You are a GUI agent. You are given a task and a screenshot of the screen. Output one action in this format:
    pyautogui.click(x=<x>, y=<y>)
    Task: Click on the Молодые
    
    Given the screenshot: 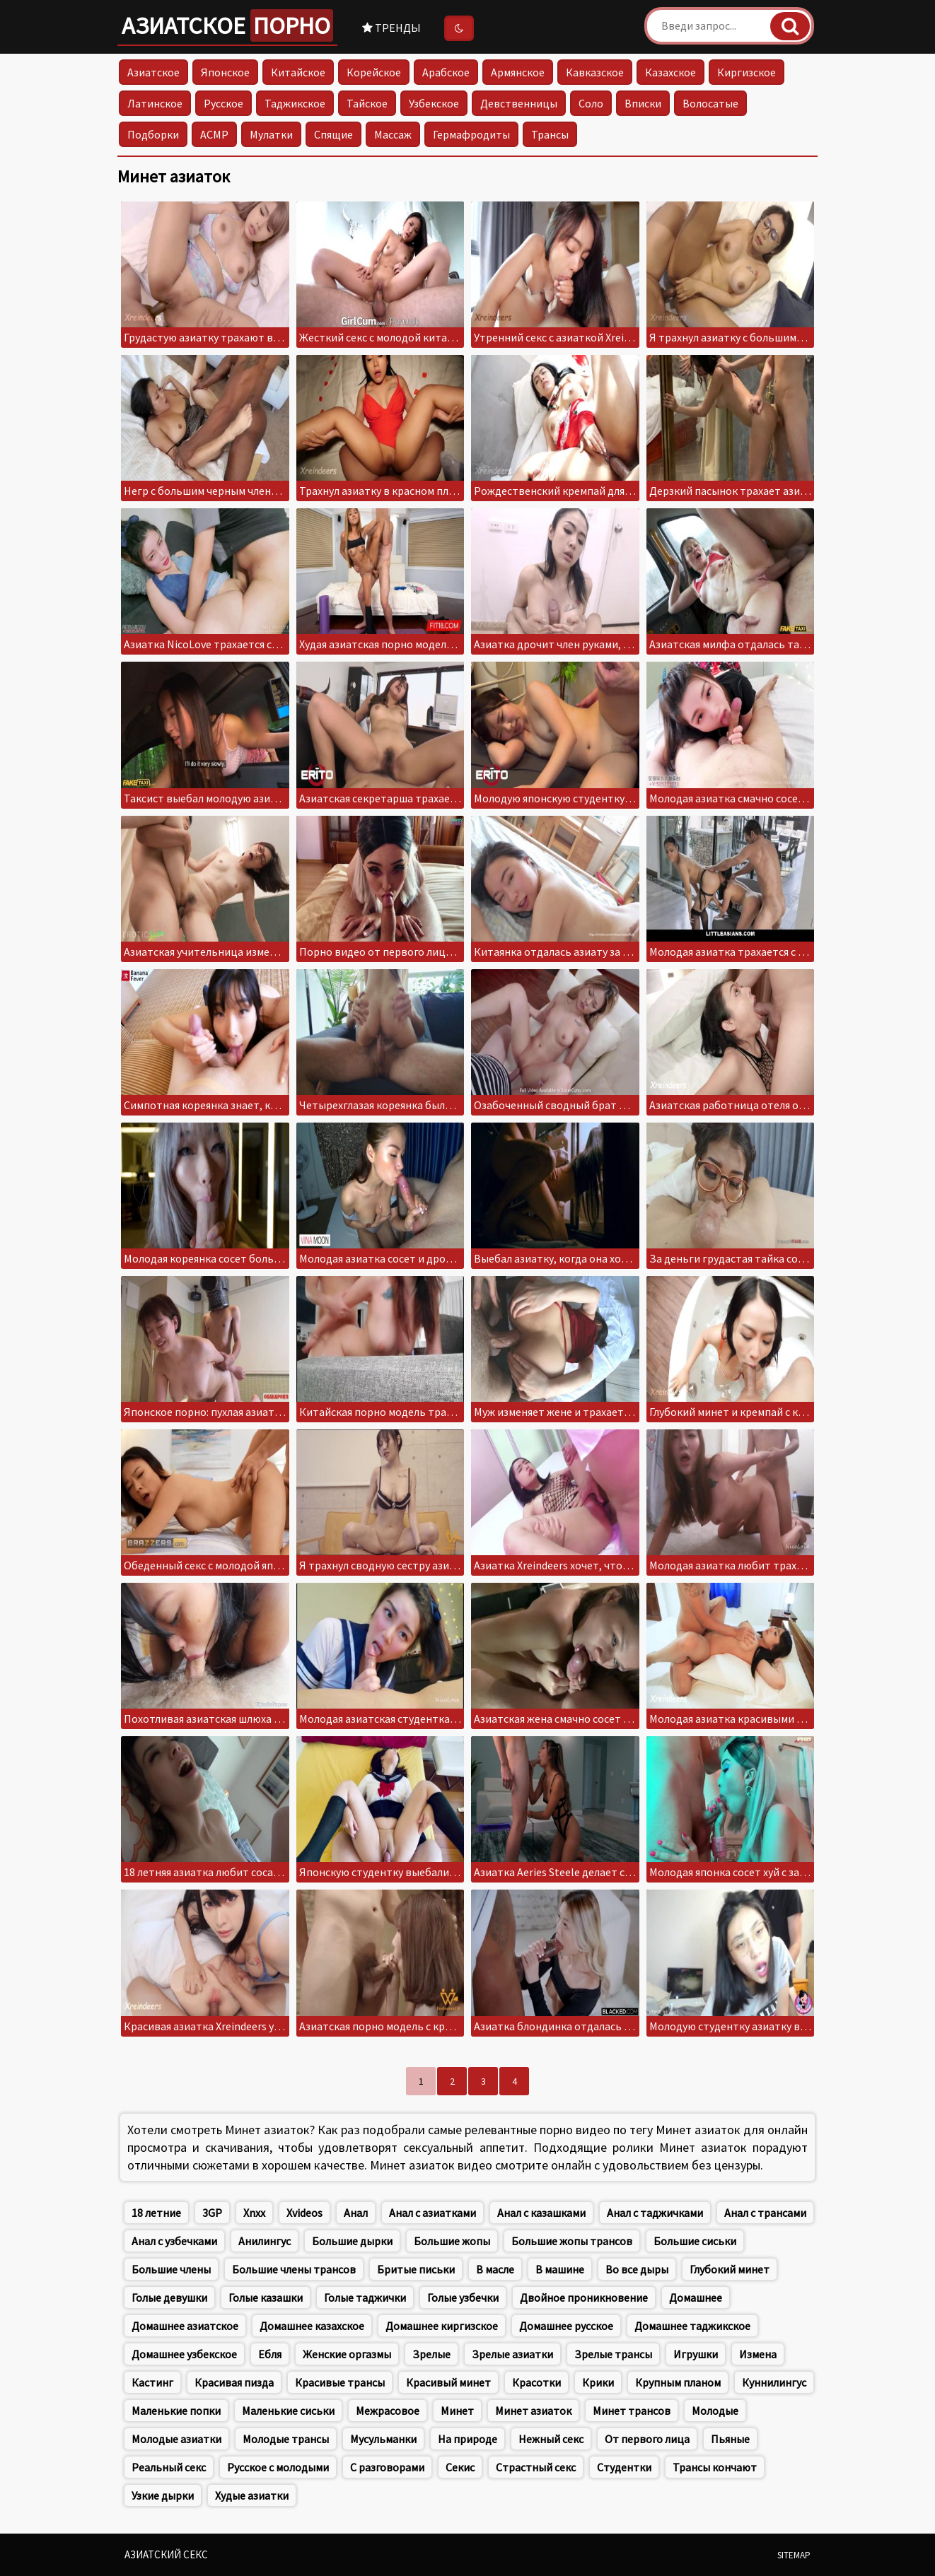 What is the action you would take?
    pyautogui.click(x=715, y=2411)
    